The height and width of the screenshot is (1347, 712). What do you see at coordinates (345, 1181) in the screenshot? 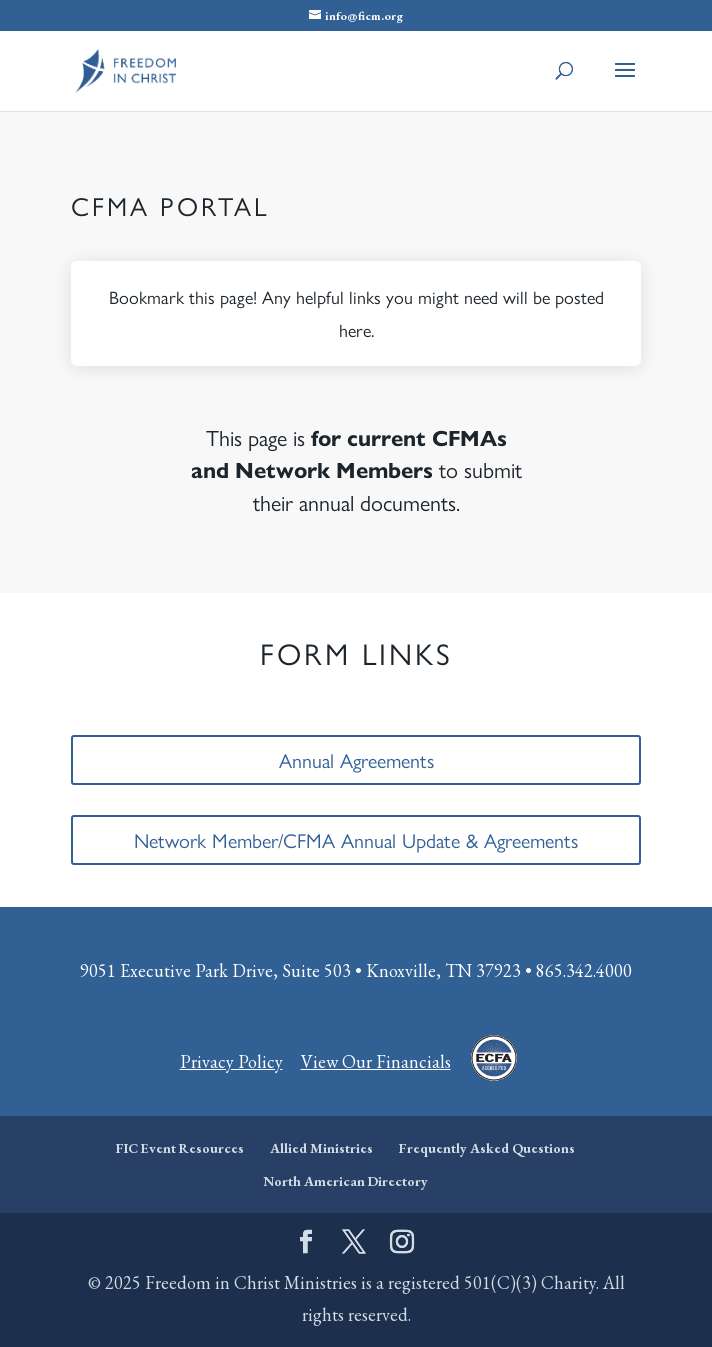
I see `North American Directory` at bounding box center [345, 1181].